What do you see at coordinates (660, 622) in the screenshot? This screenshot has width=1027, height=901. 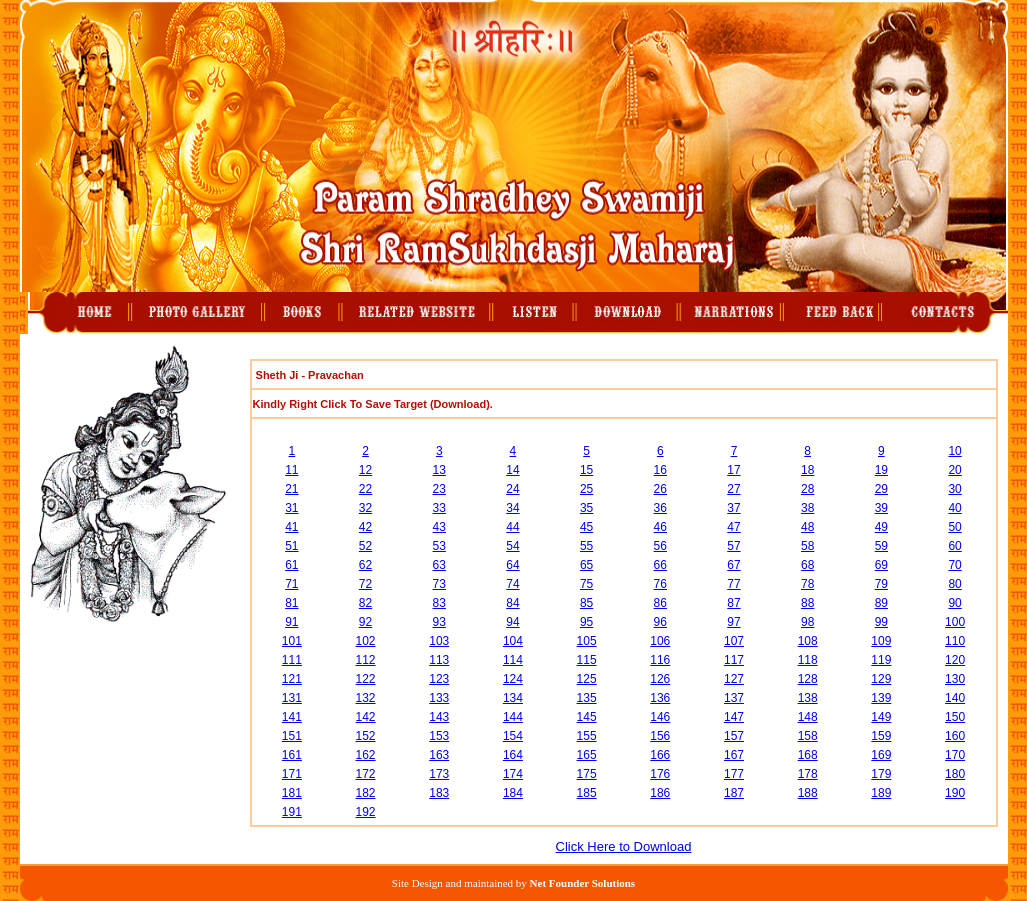 I see `96` at bounding box center [660, 622].